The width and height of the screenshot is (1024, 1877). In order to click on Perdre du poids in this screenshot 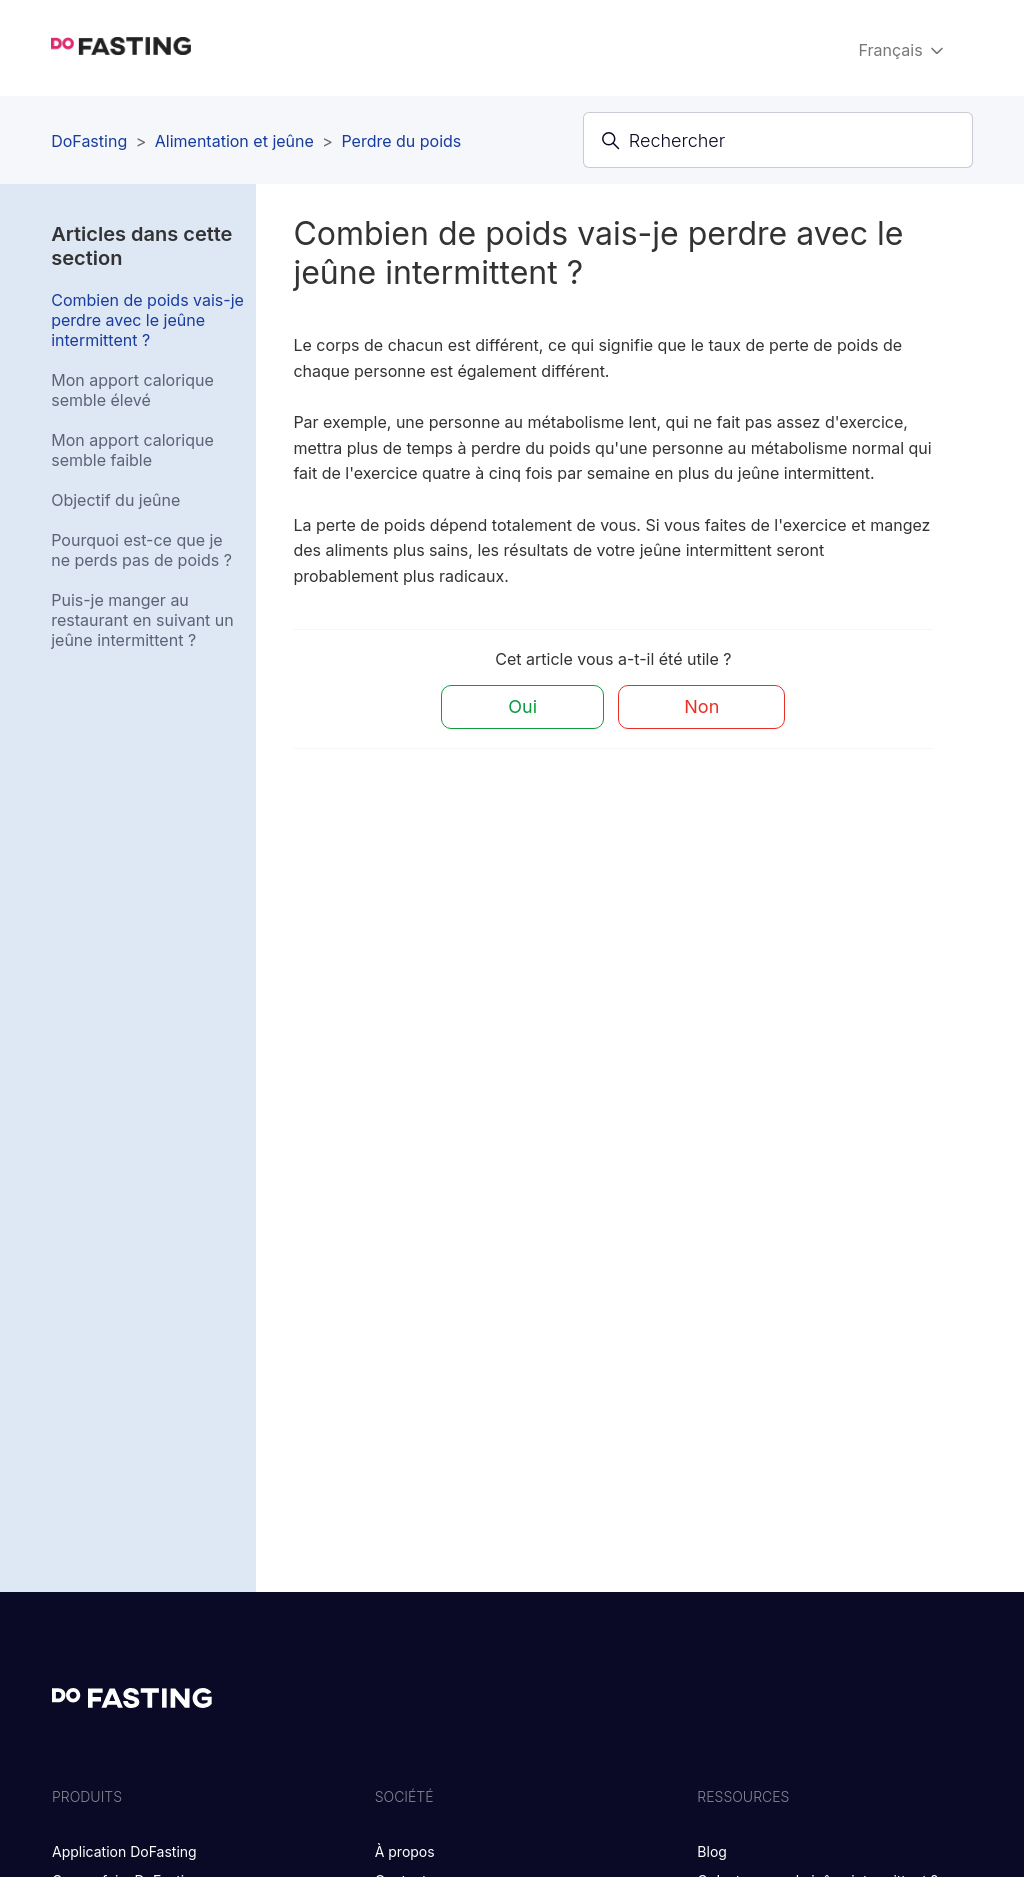, I will do `click(401, 141)`.